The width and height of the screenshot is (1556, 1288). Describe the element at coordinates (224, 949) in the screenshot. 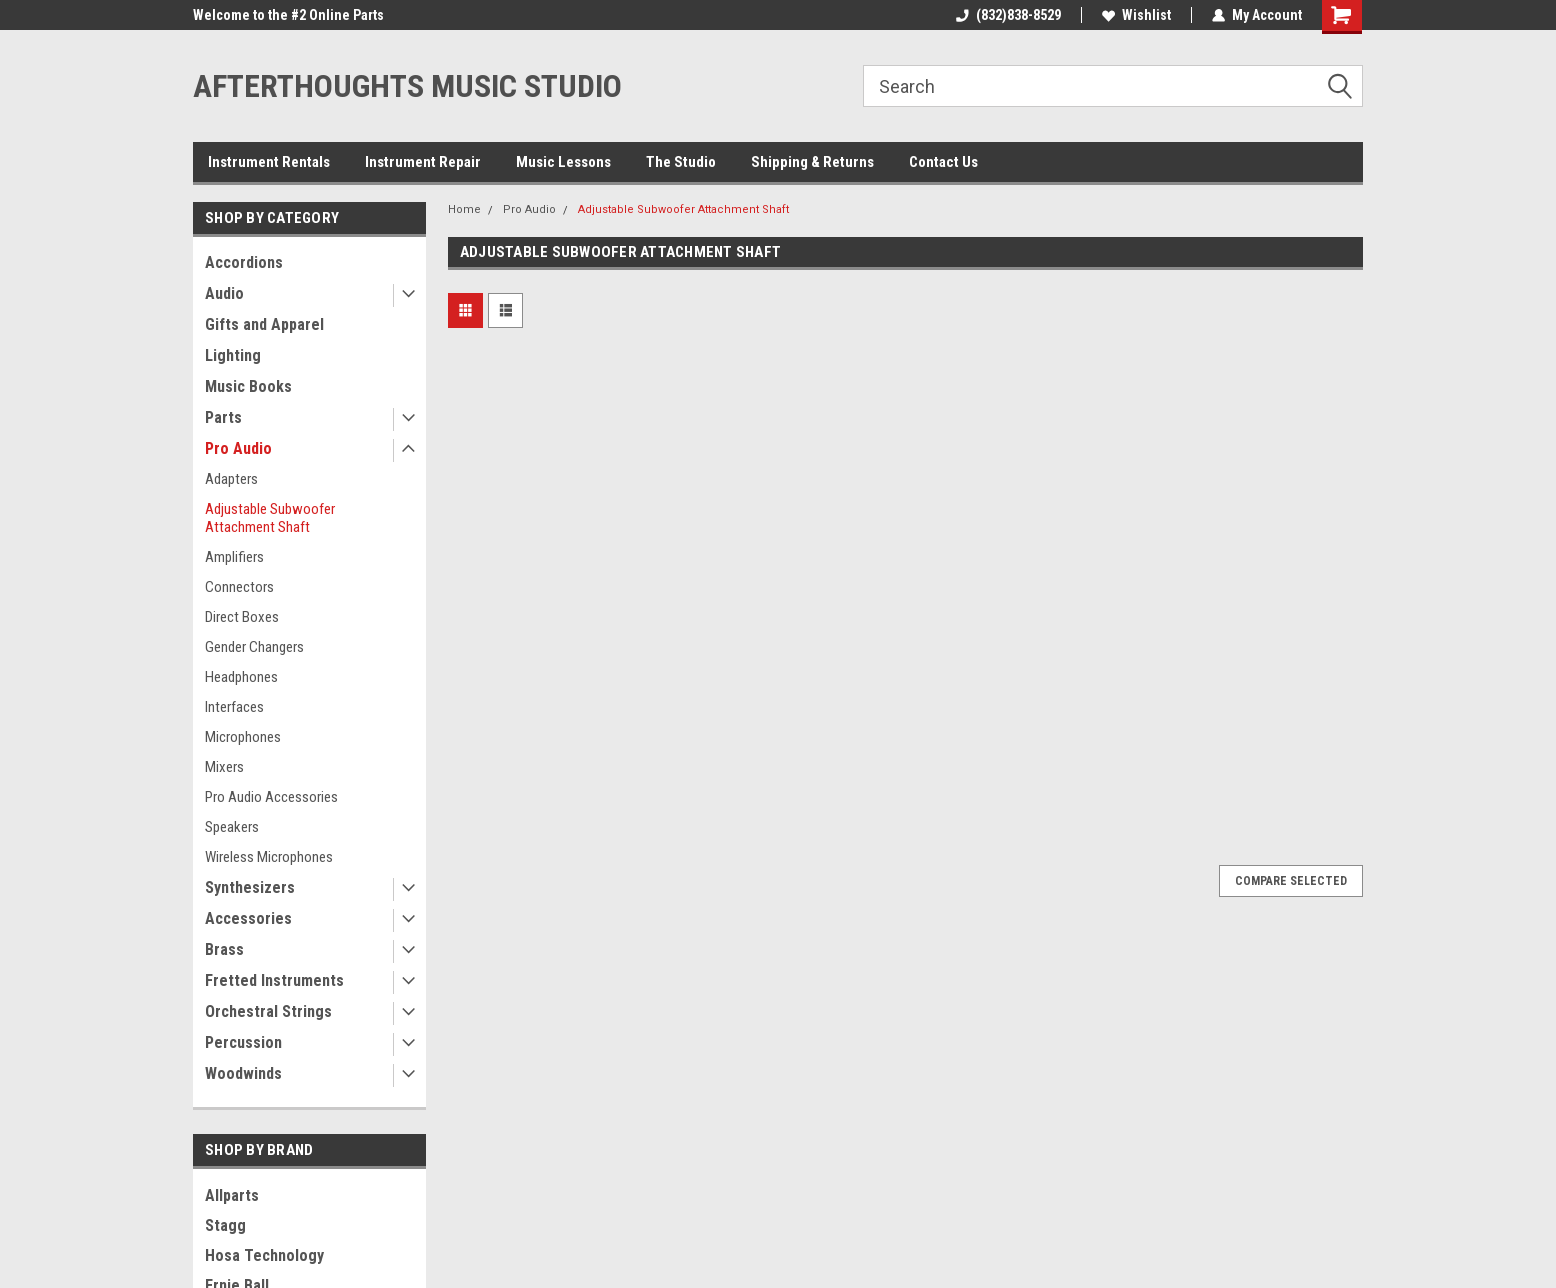

I see `Brass` at that location.